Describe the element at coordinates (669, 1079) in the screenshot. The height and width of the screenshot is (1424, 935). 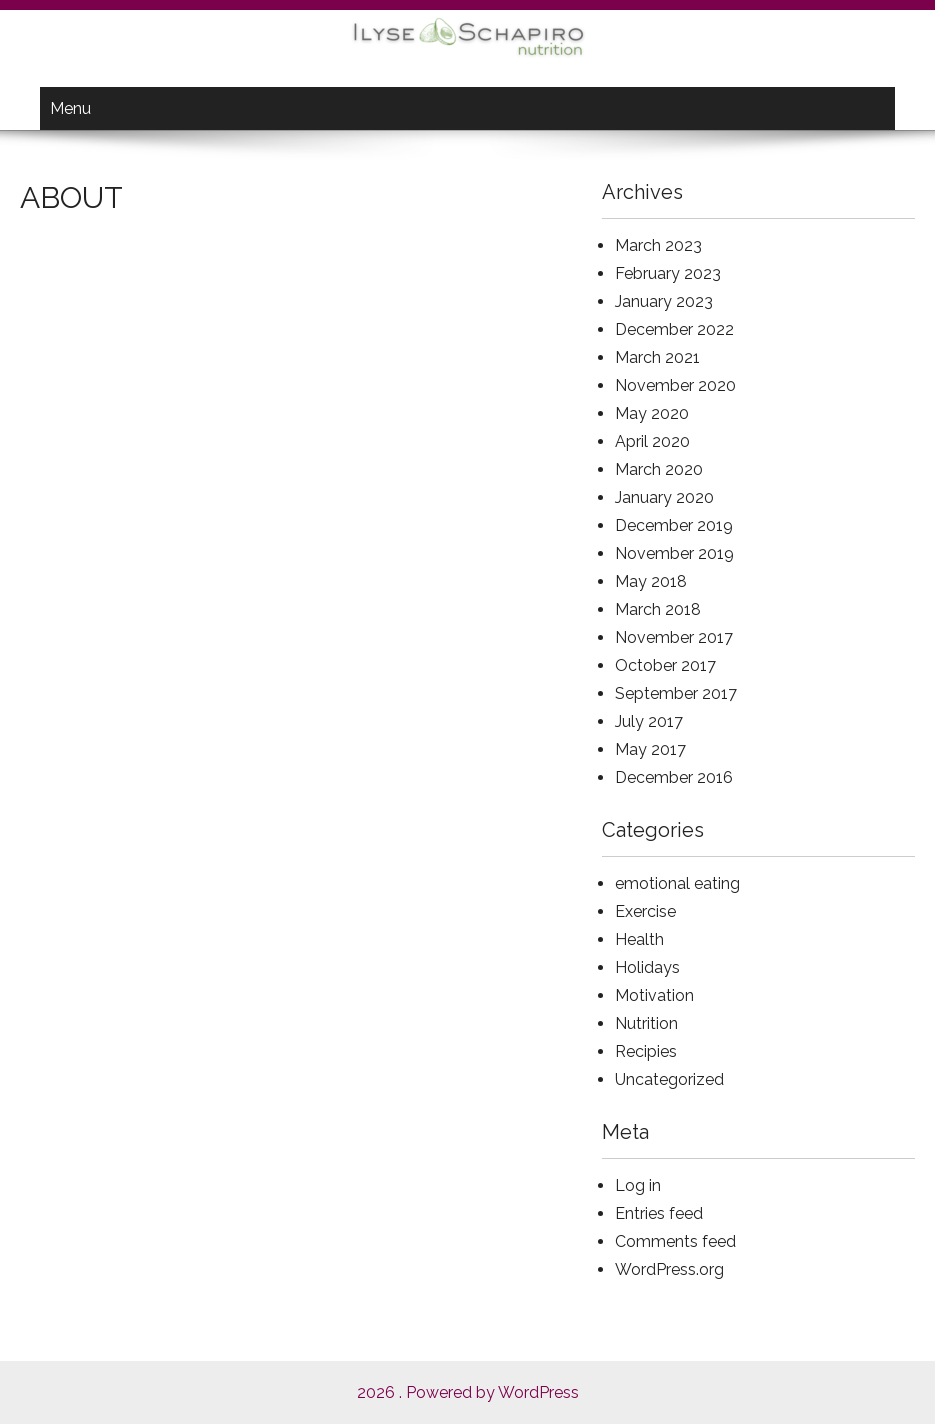
I see `Uncategorized` at that location.